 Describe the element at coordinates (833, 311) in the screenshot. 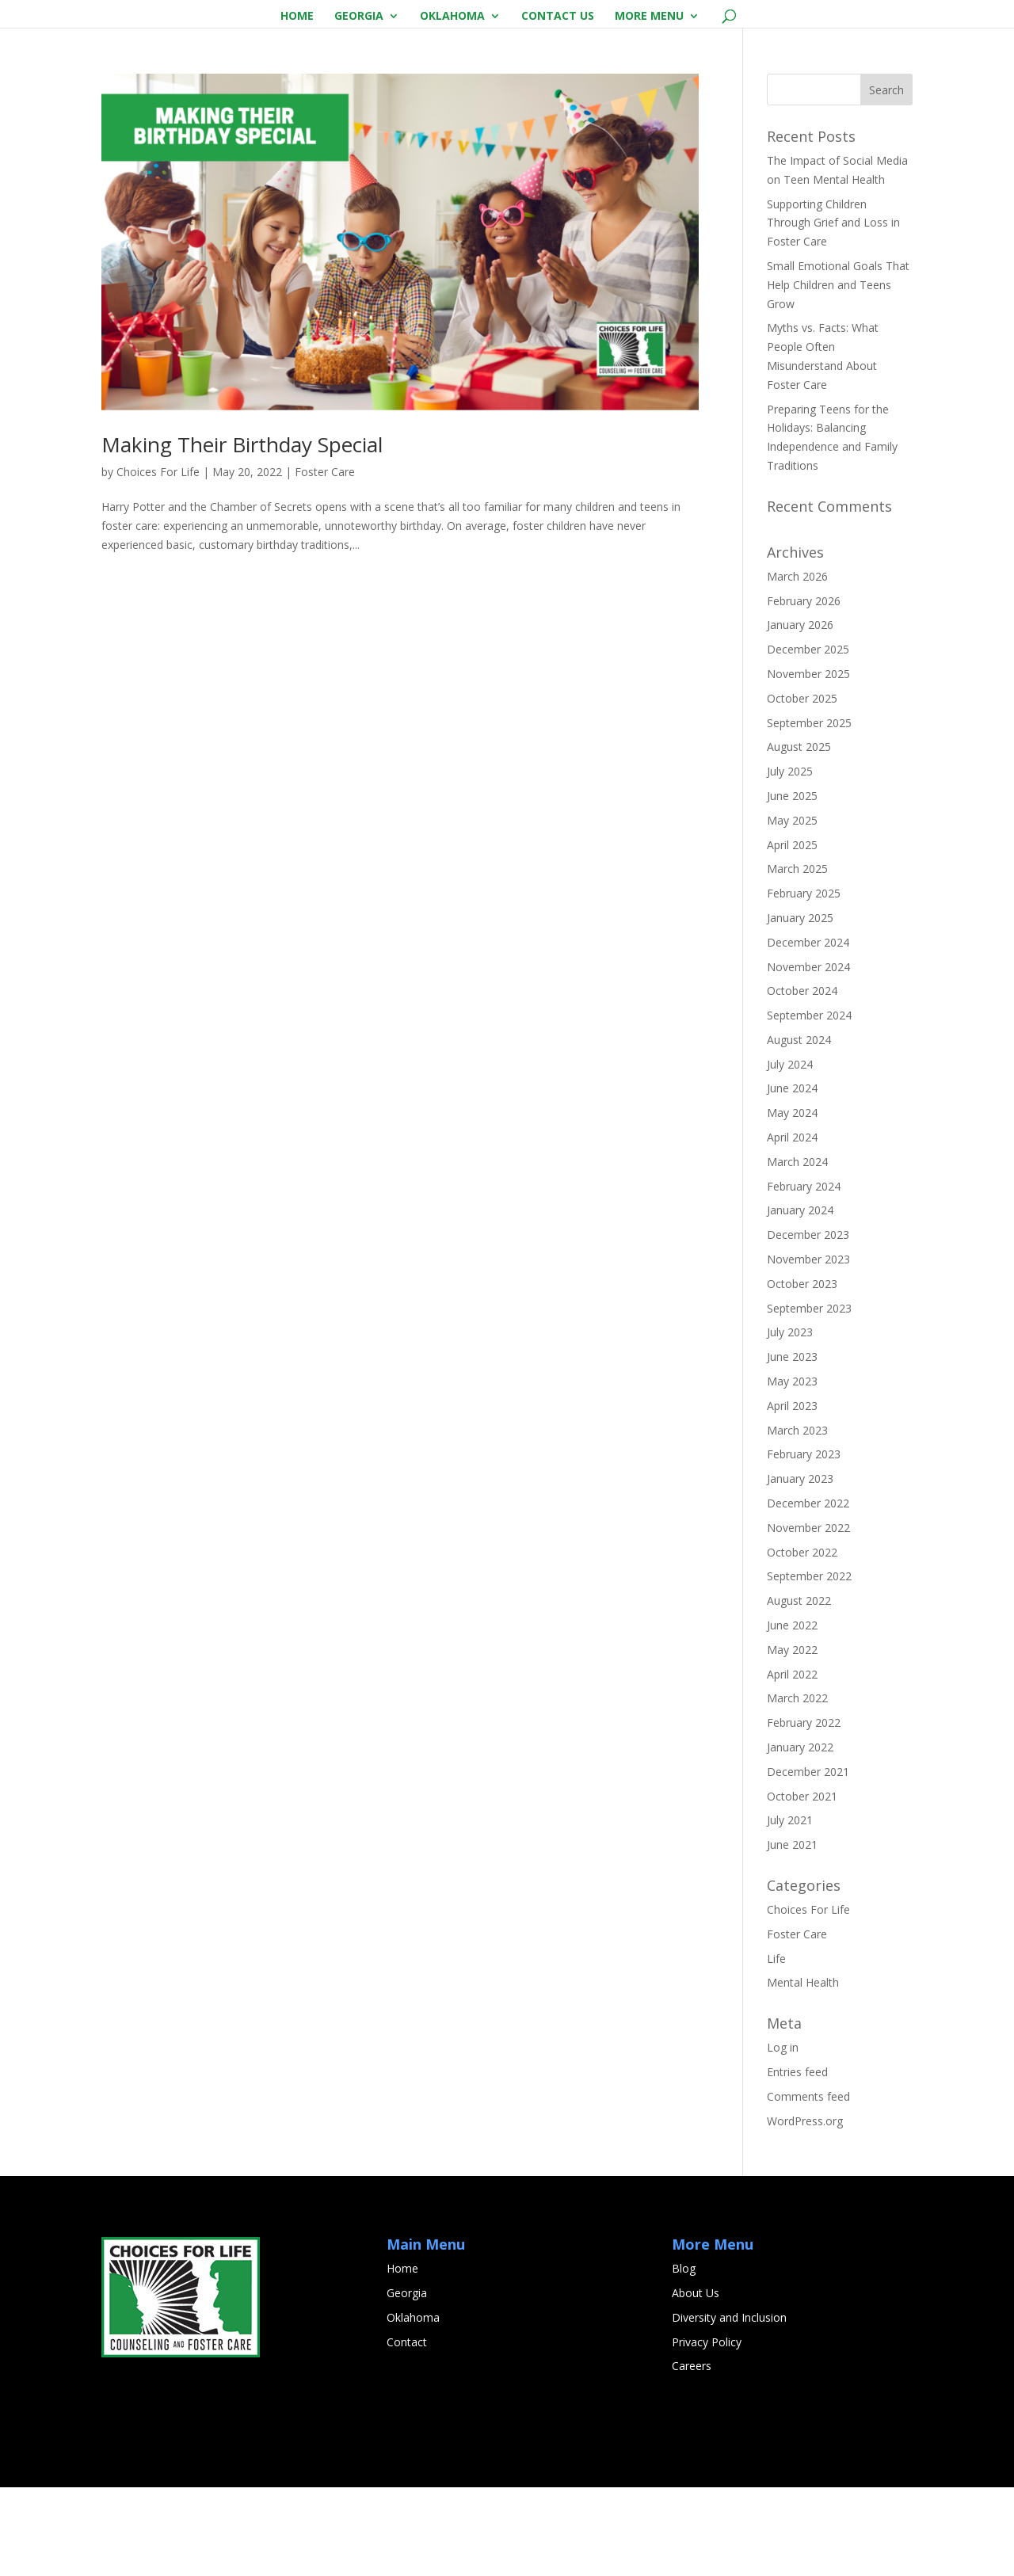

I see `Supporting Children Through Grief and Loss in Foster Care` at that location.